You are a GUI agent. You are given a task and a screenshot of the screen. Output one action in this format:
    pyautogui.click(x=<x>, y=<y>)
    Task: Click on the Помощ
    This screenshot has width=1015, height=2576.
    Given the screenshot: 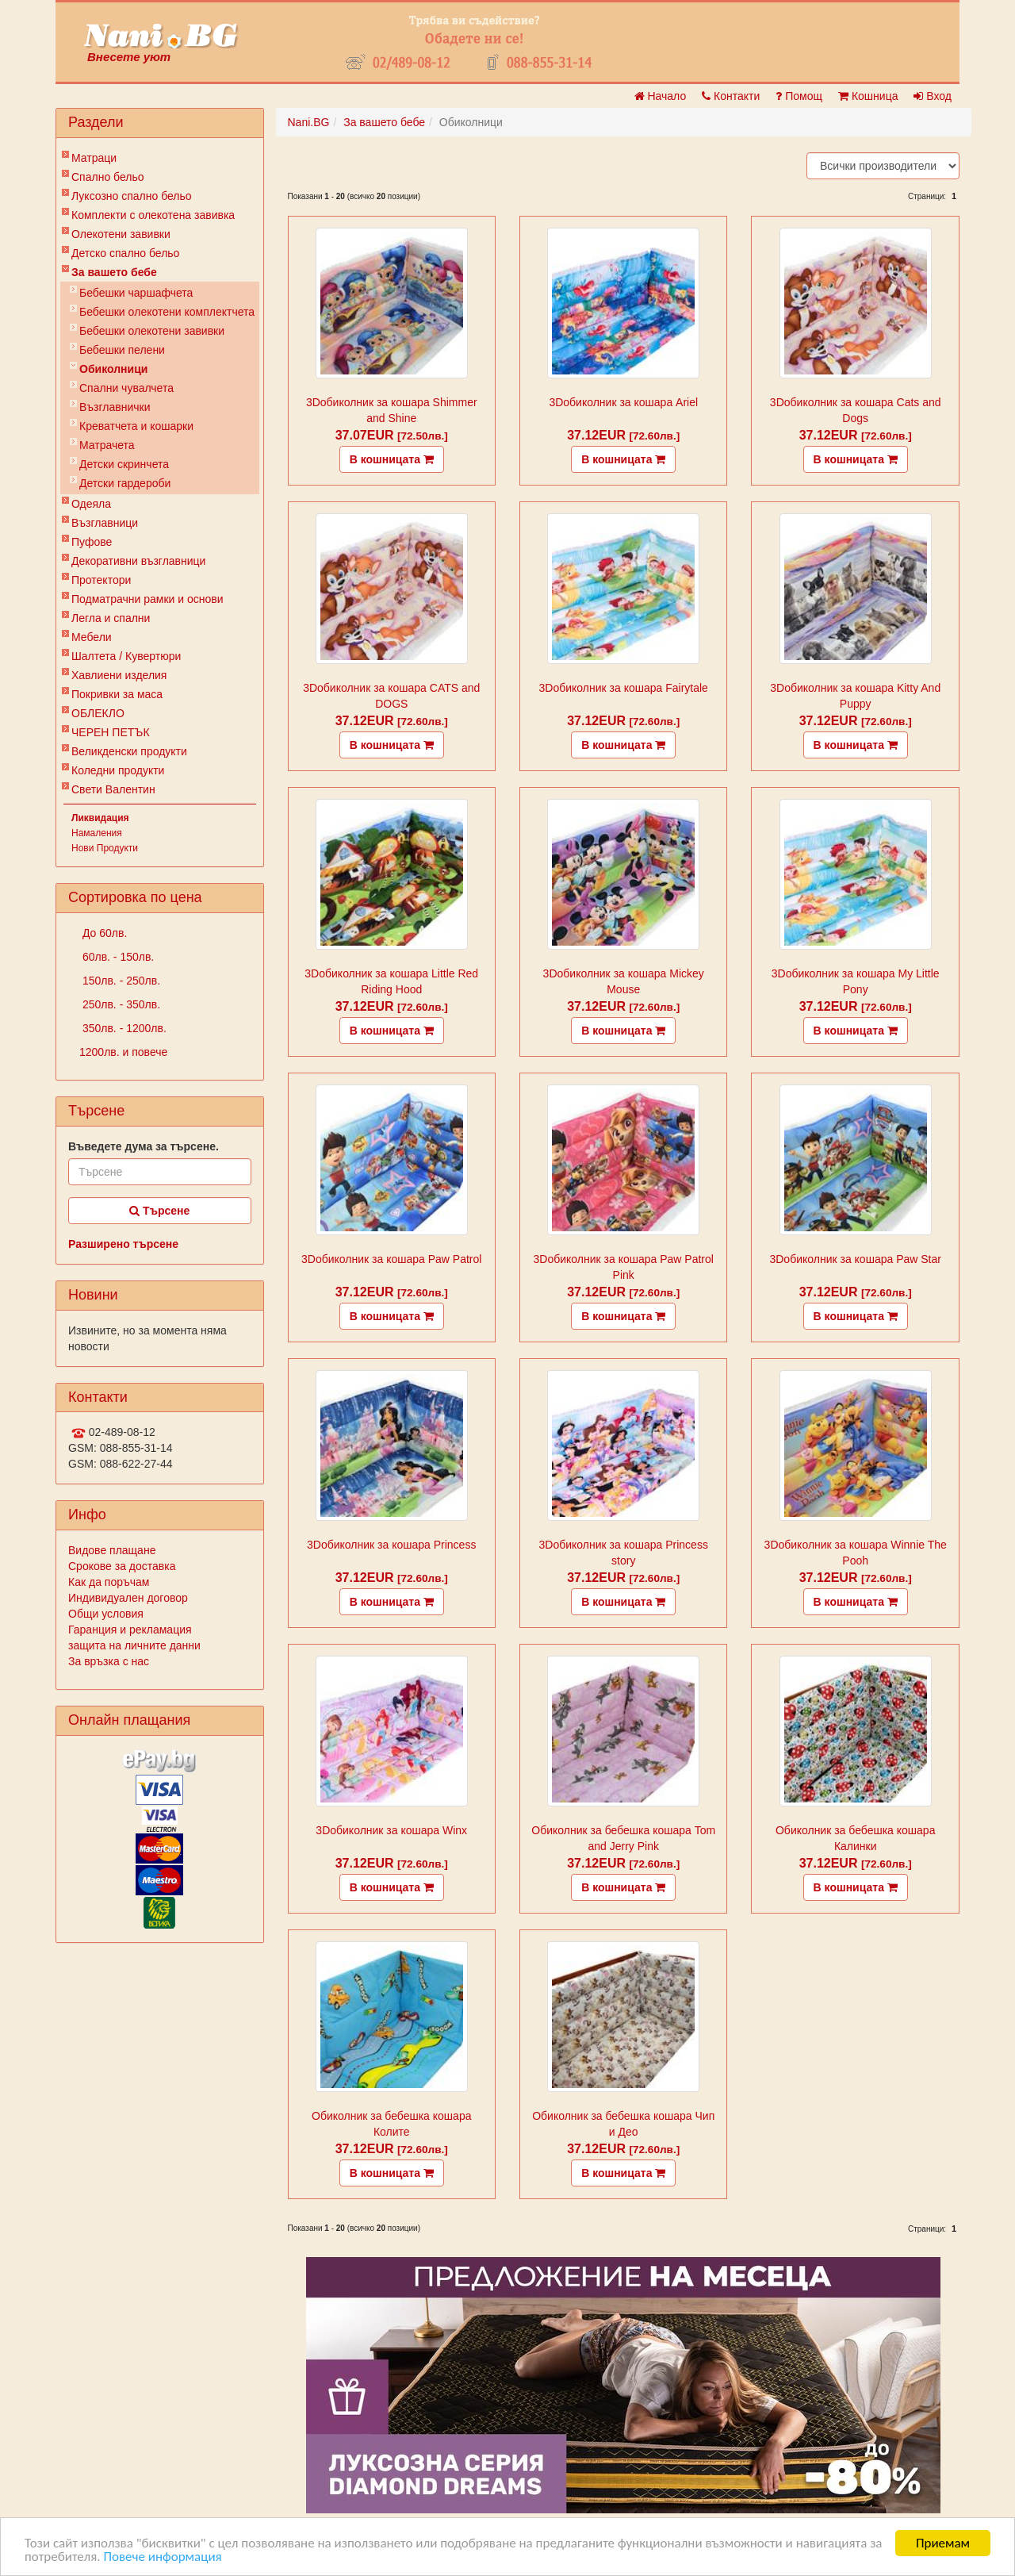 What is the action you would take?
    pyautogui.click(x=799, y=96)
    